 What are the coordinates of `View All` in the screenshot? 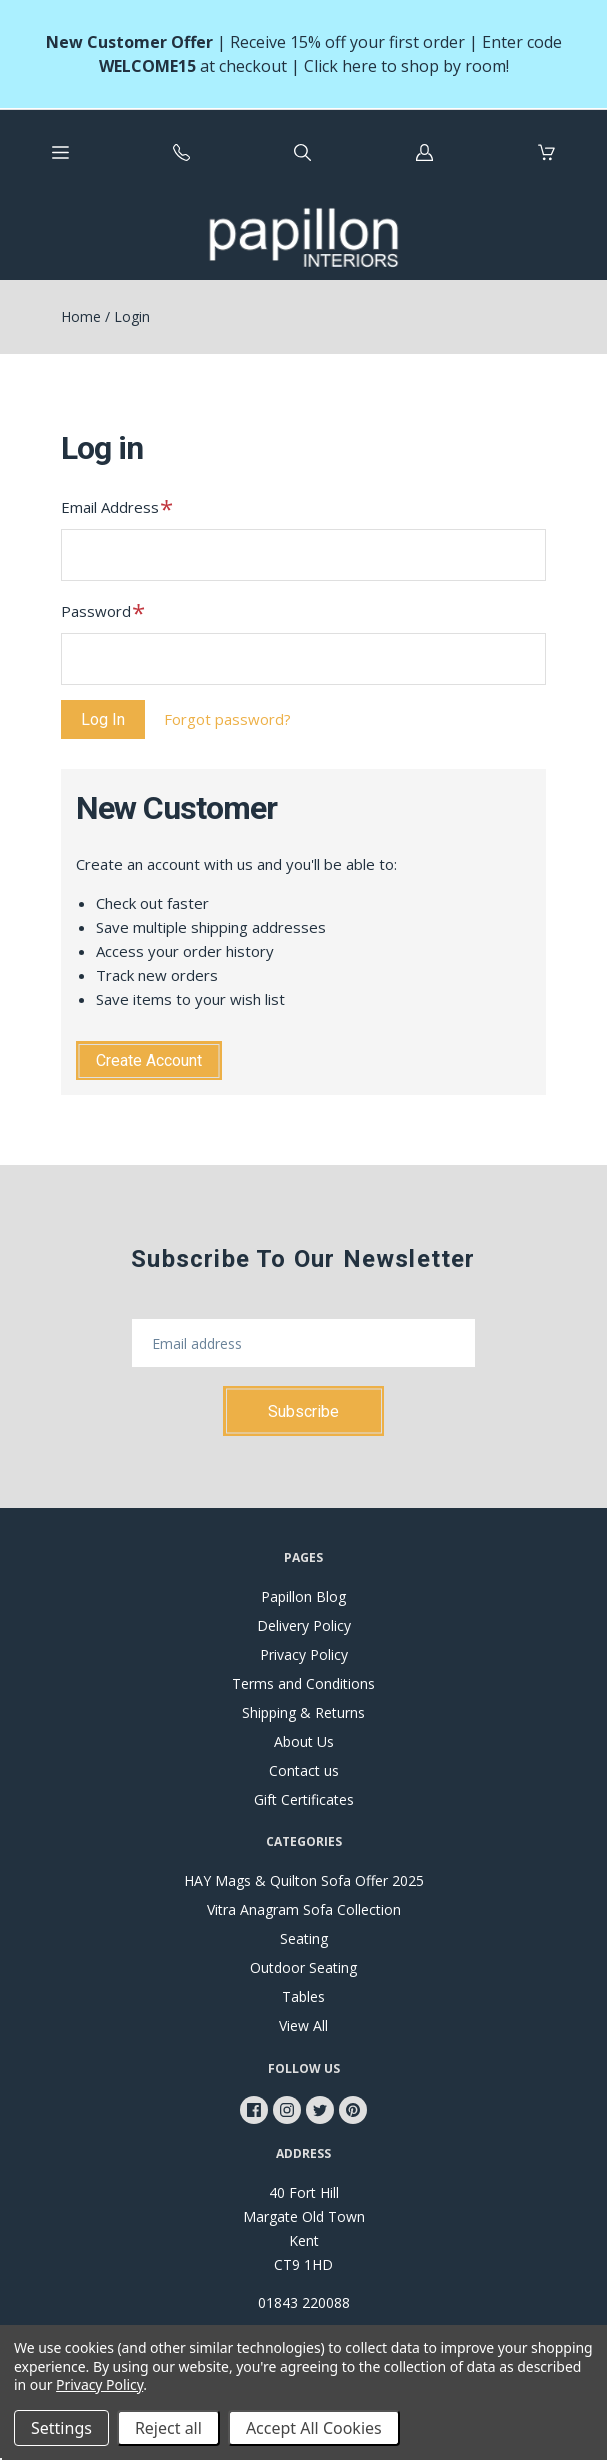 It's located at (303, 2025).